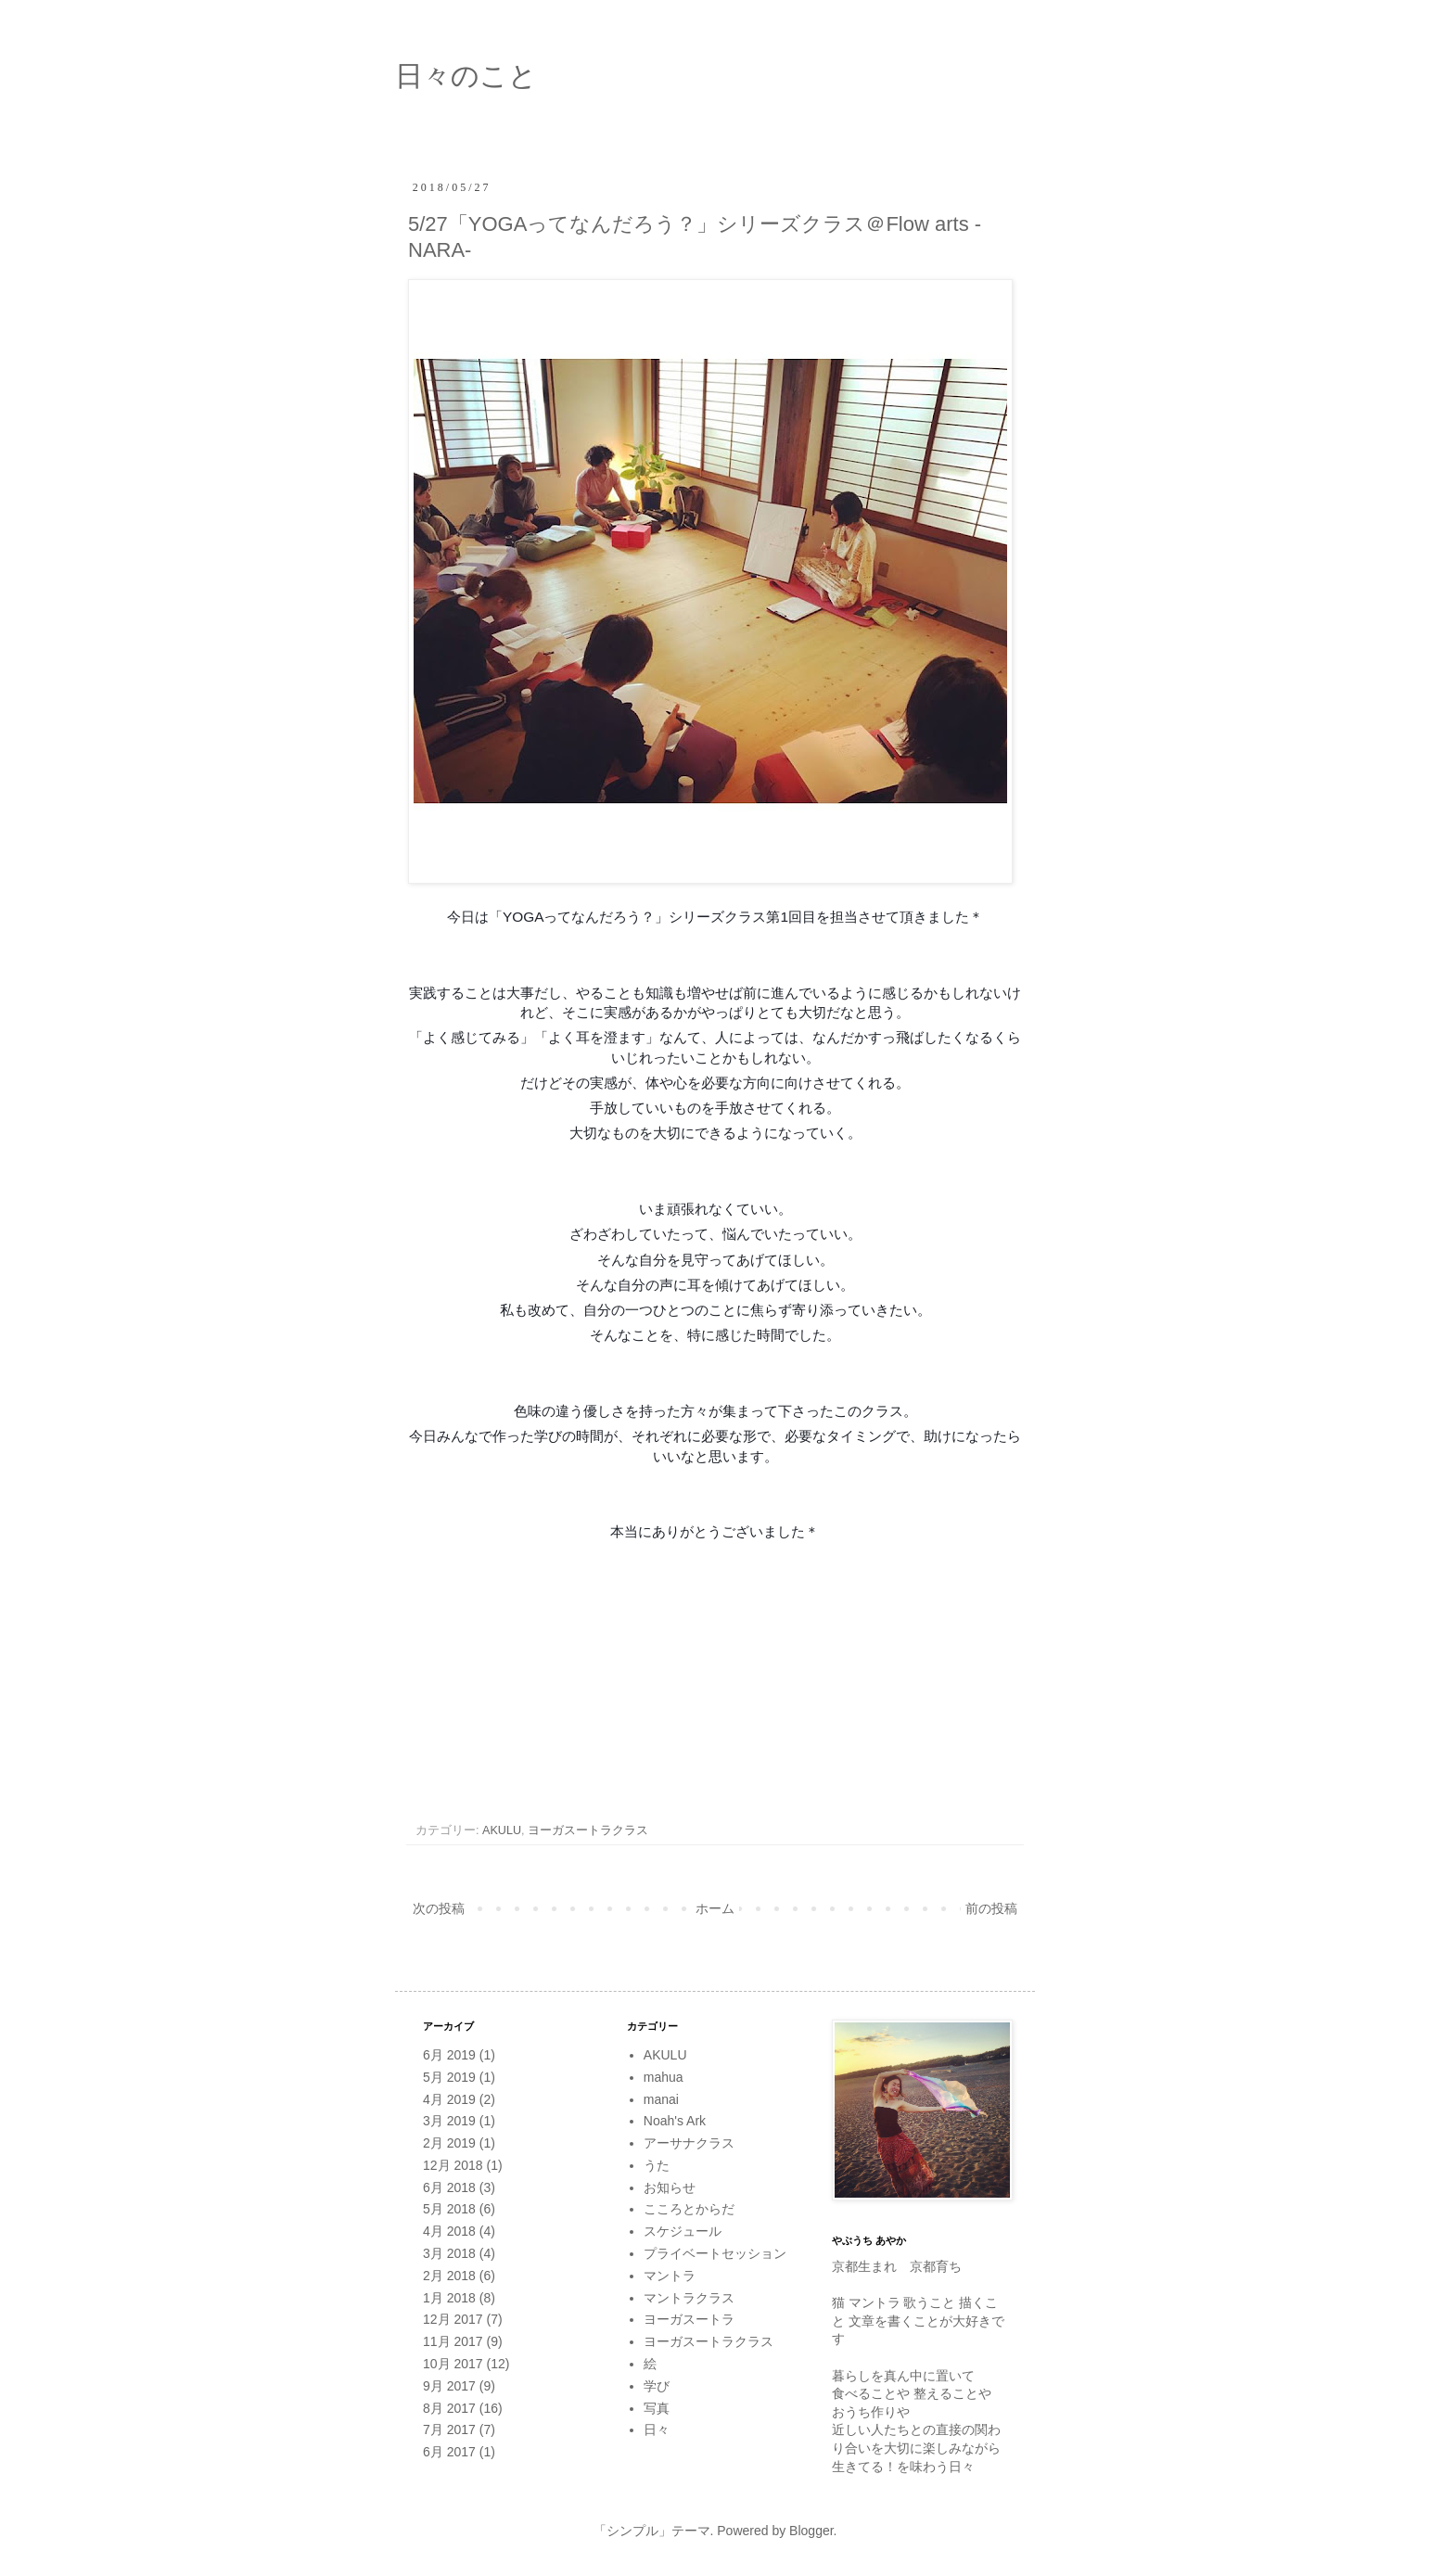 This screenshot has height=2576, width=1430. Describe the element at coordinates (682, 2231) in the screenshot. I see `スケジュール` at that location.